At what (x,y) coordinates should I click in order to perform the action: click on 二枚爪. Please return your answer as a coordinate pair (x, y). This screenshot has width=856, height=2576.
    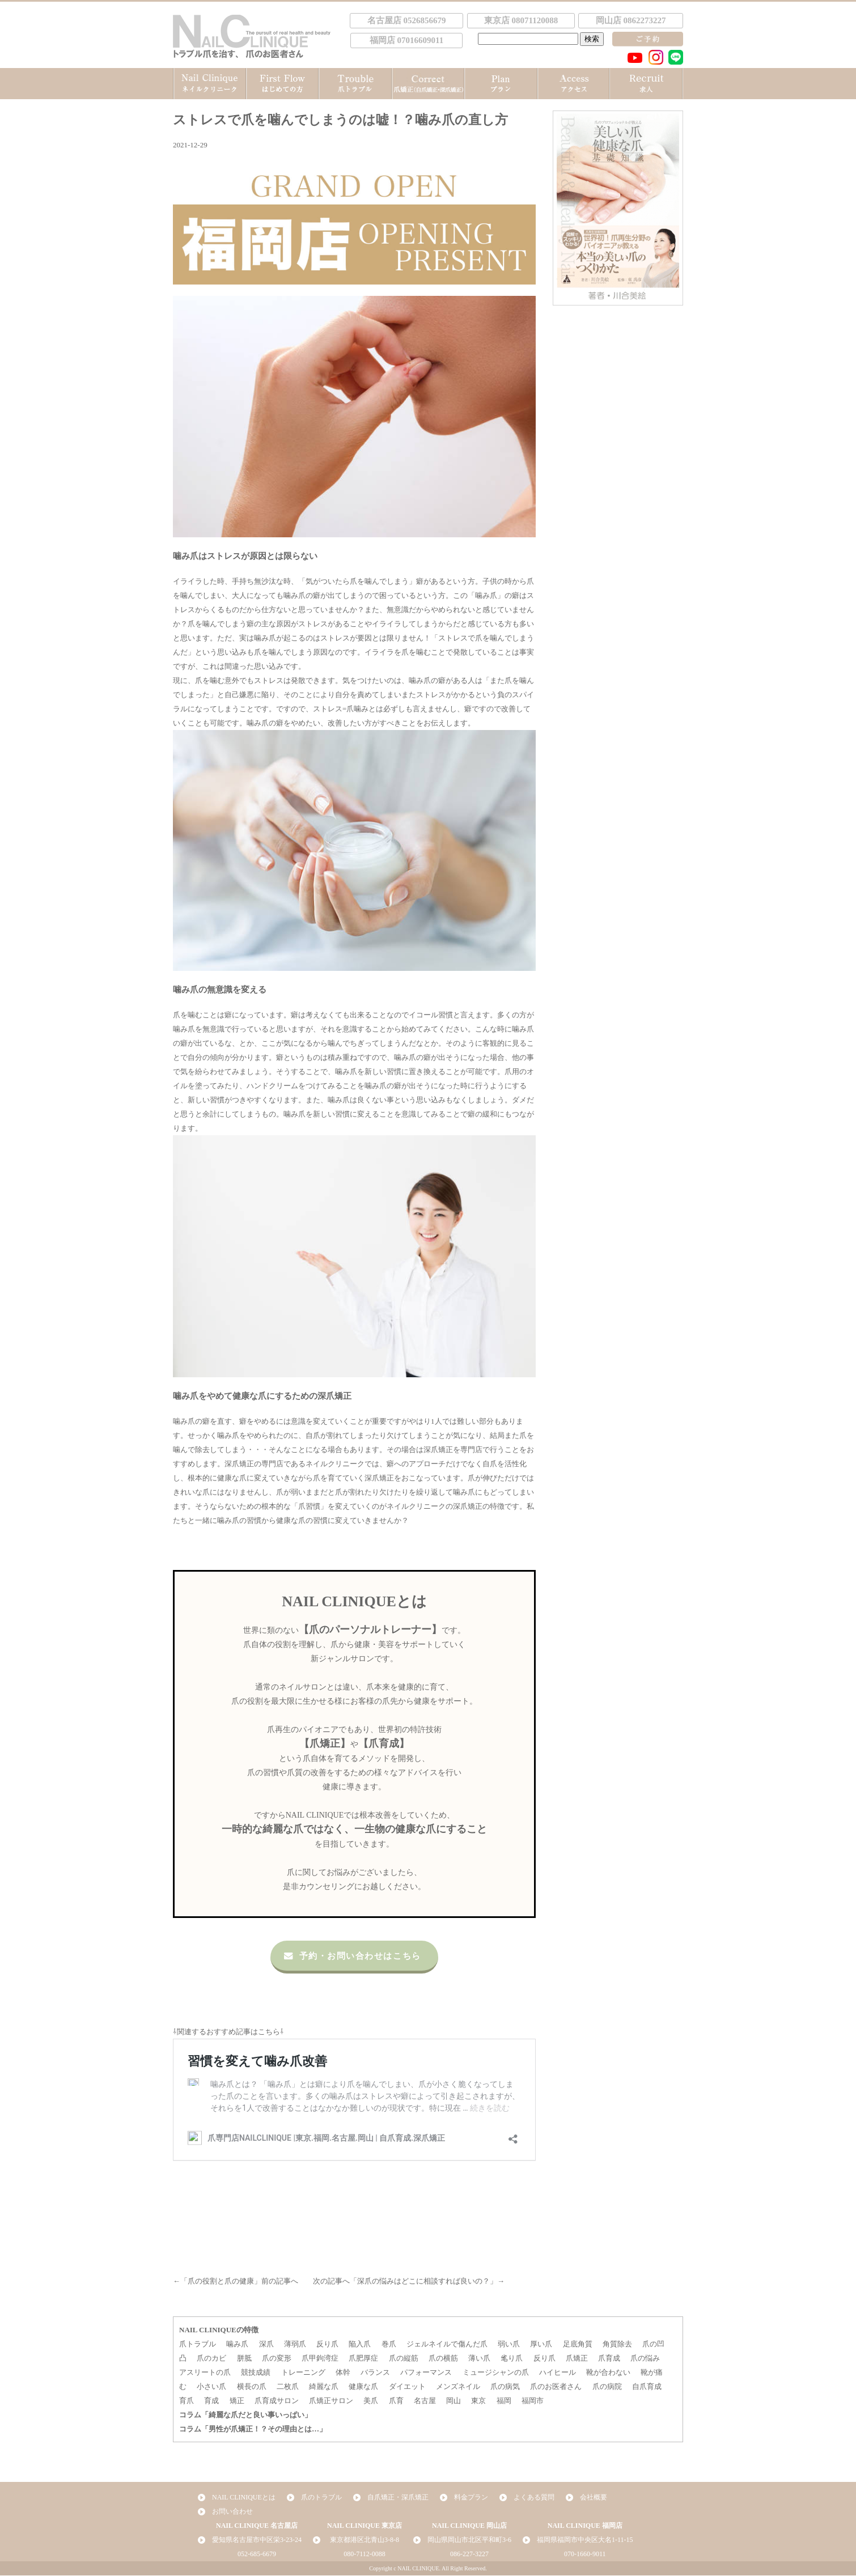
    Looking at the image, I should click on (288, 2387).